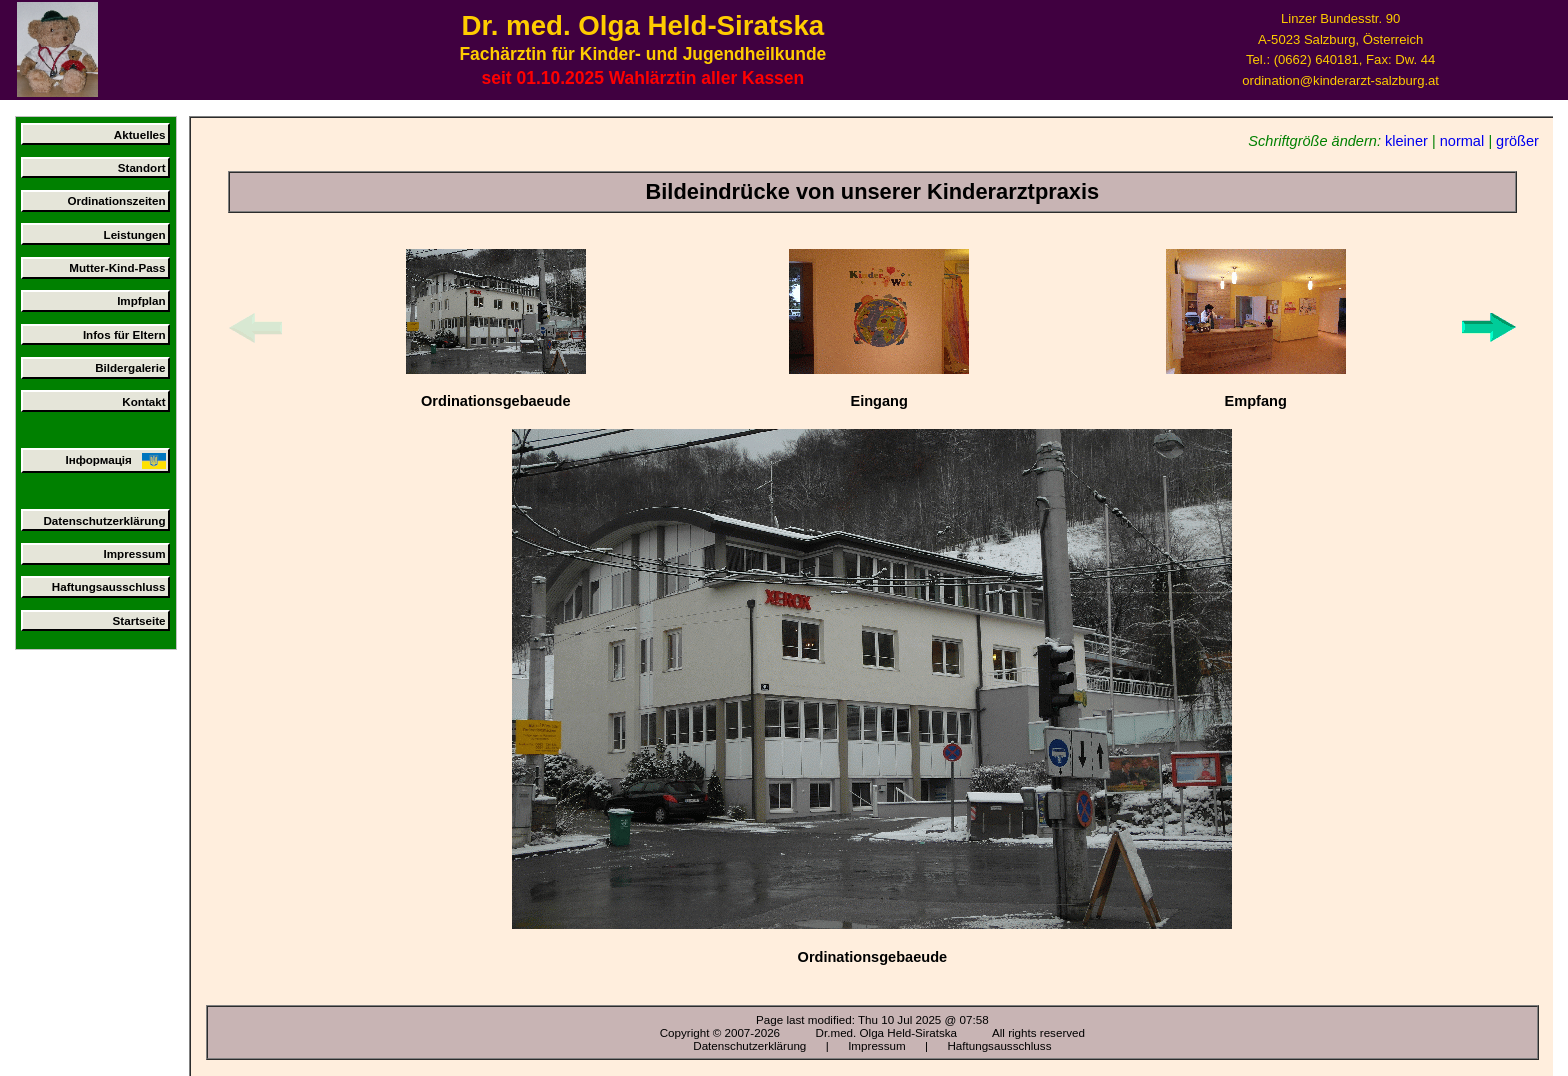 Image resolution: width=1568 pixels, height=1076 pixels. What do you see at coordinates (104, 520) in the screenshot?
I see `Datenschutzerklärung` at bounding box center [104, 520].